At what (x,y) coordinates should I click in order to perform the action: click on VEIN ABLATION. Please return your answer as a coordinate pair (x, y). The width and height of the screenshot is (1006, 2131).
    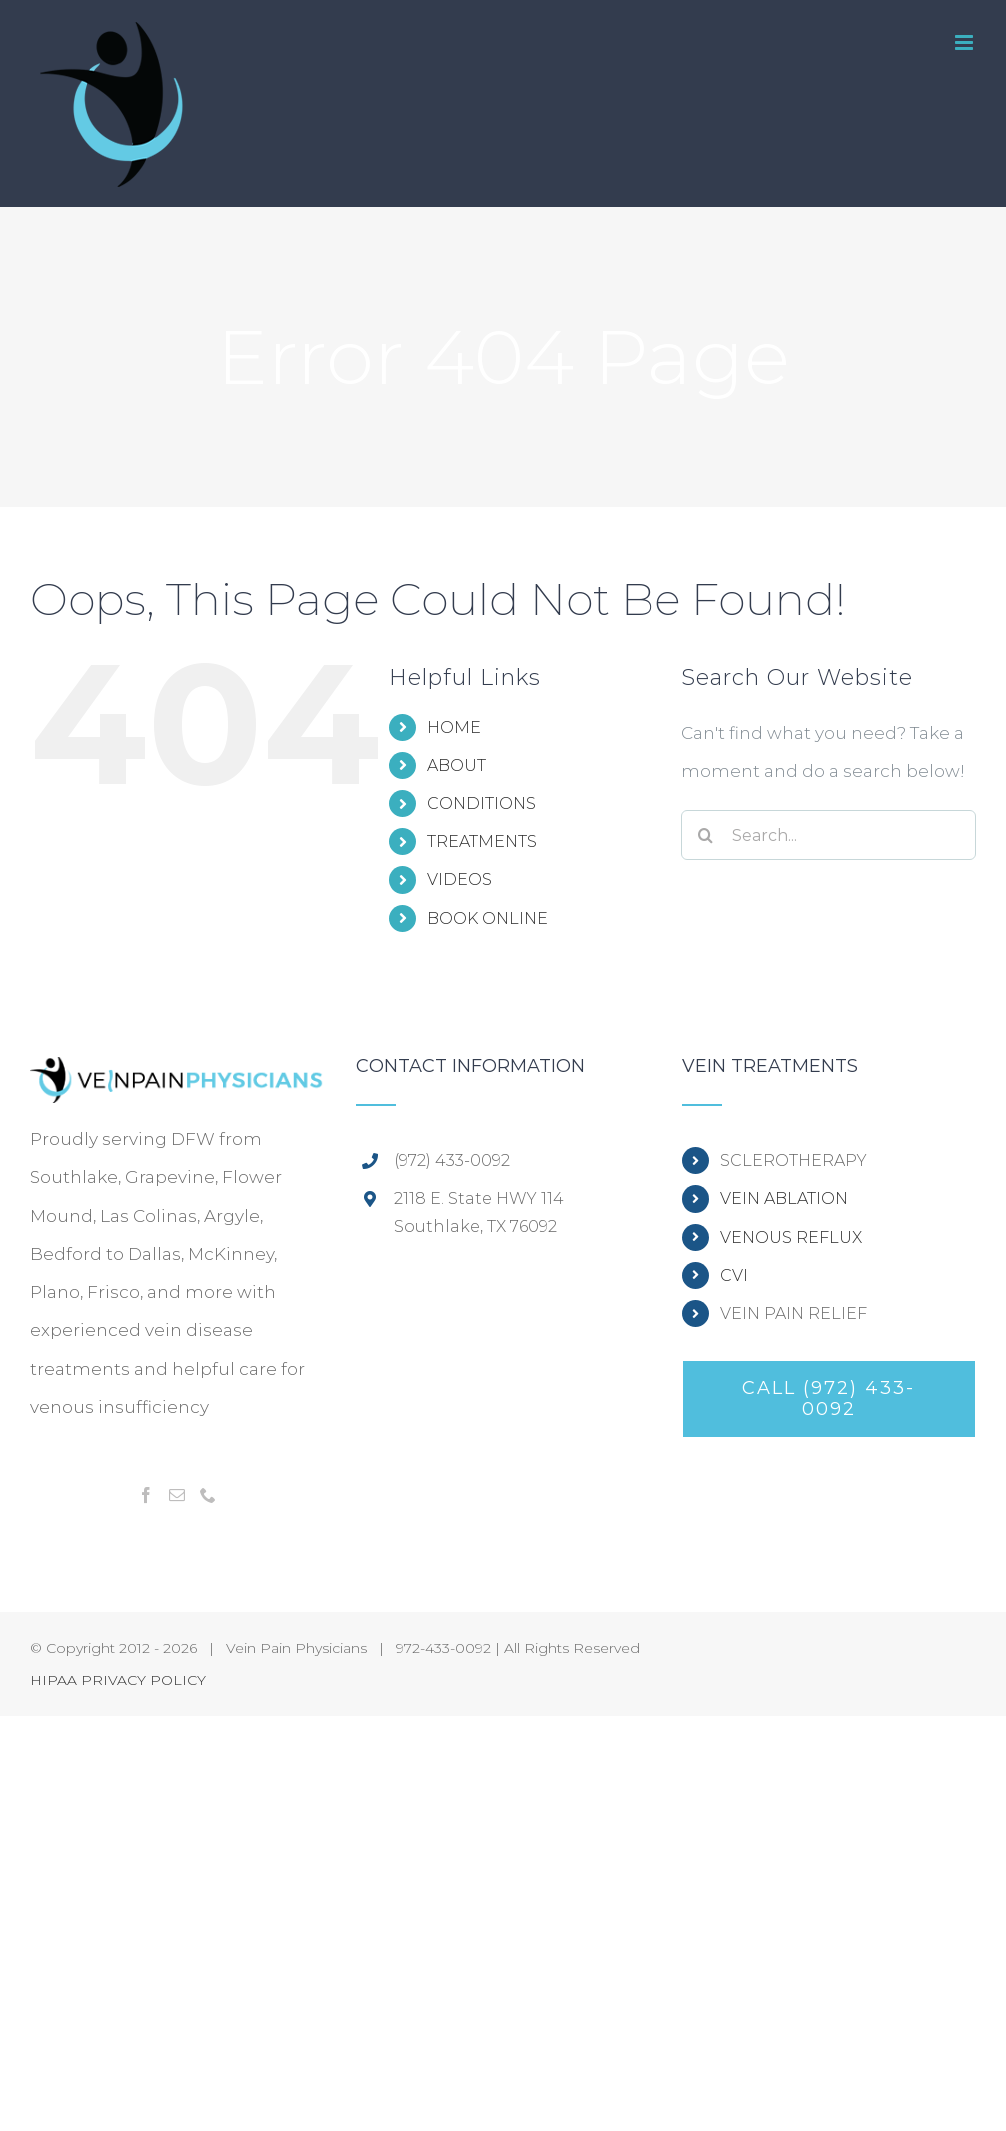
    Looking at the image, I should click on (784, 1198).